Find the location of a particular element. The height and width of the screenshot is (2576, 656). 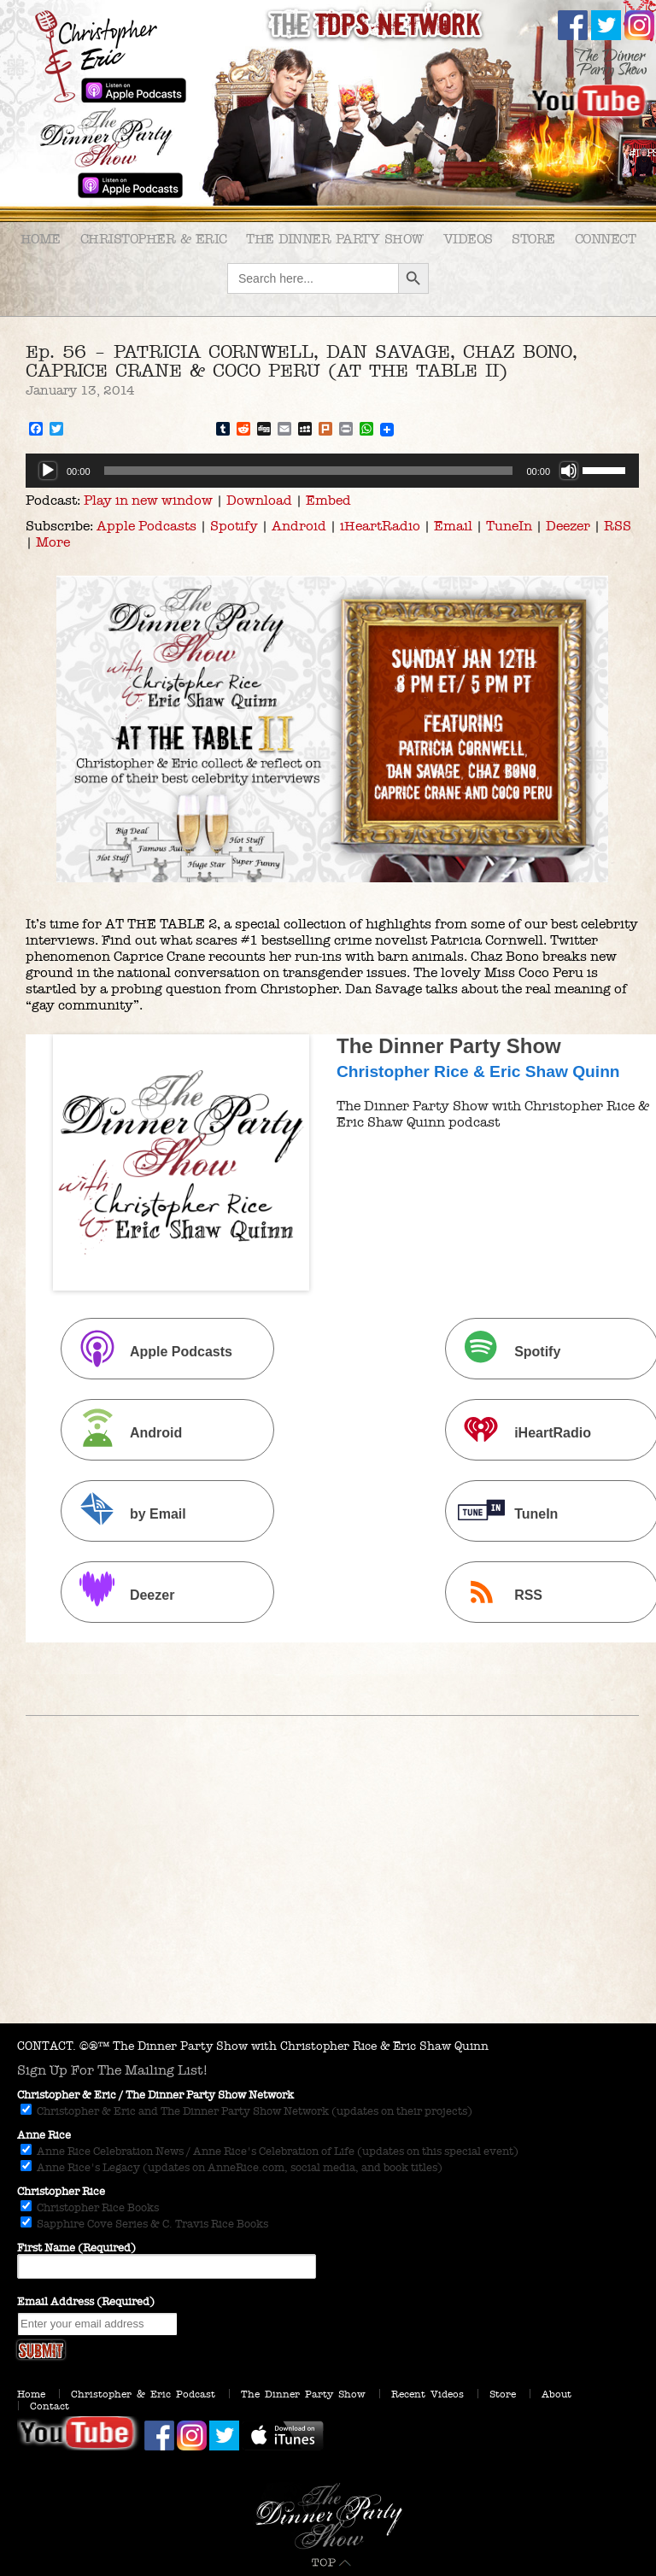

Home is located at coordinates (40, 239).